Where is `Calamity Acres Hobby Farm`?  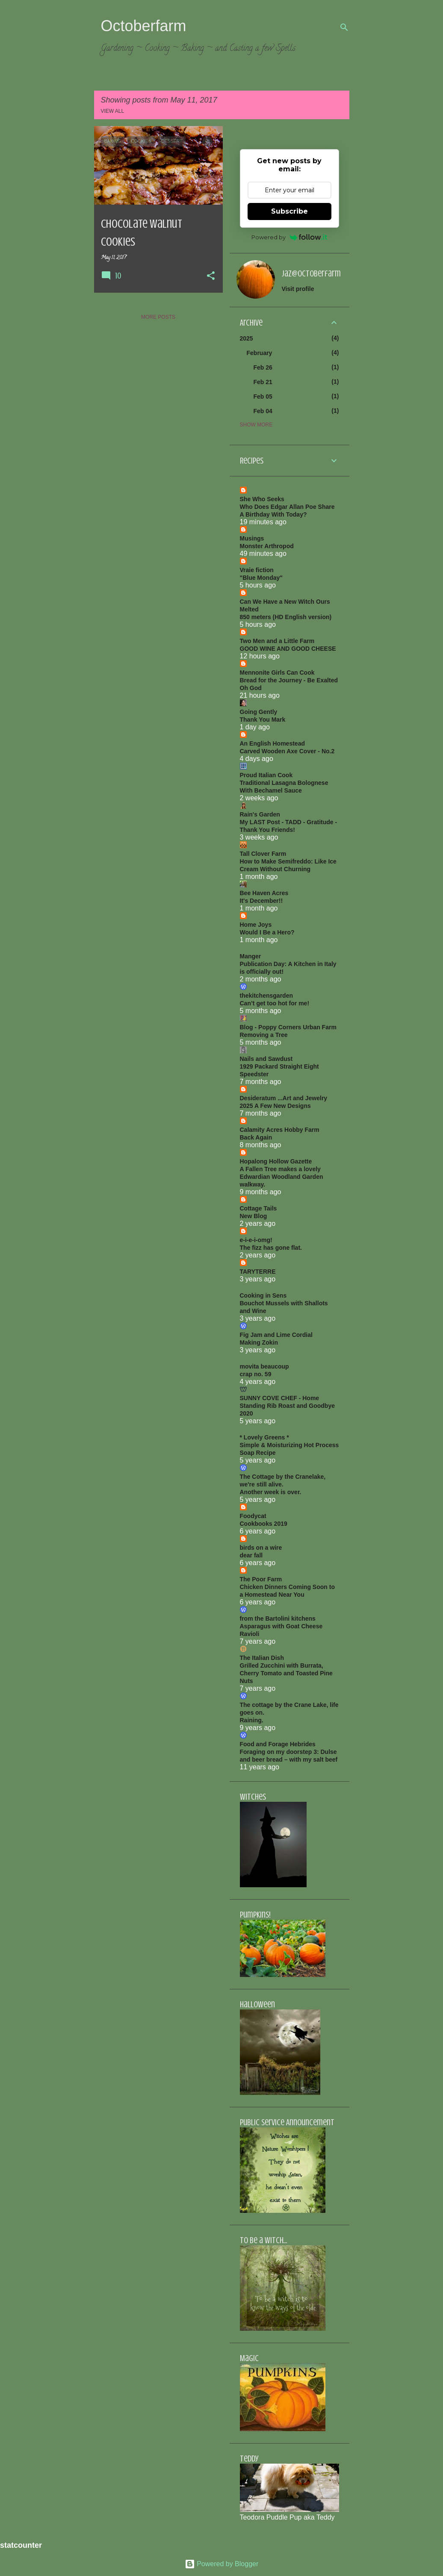 Calamity Acres Hobby Farm is located at coordinates (279, 1129).